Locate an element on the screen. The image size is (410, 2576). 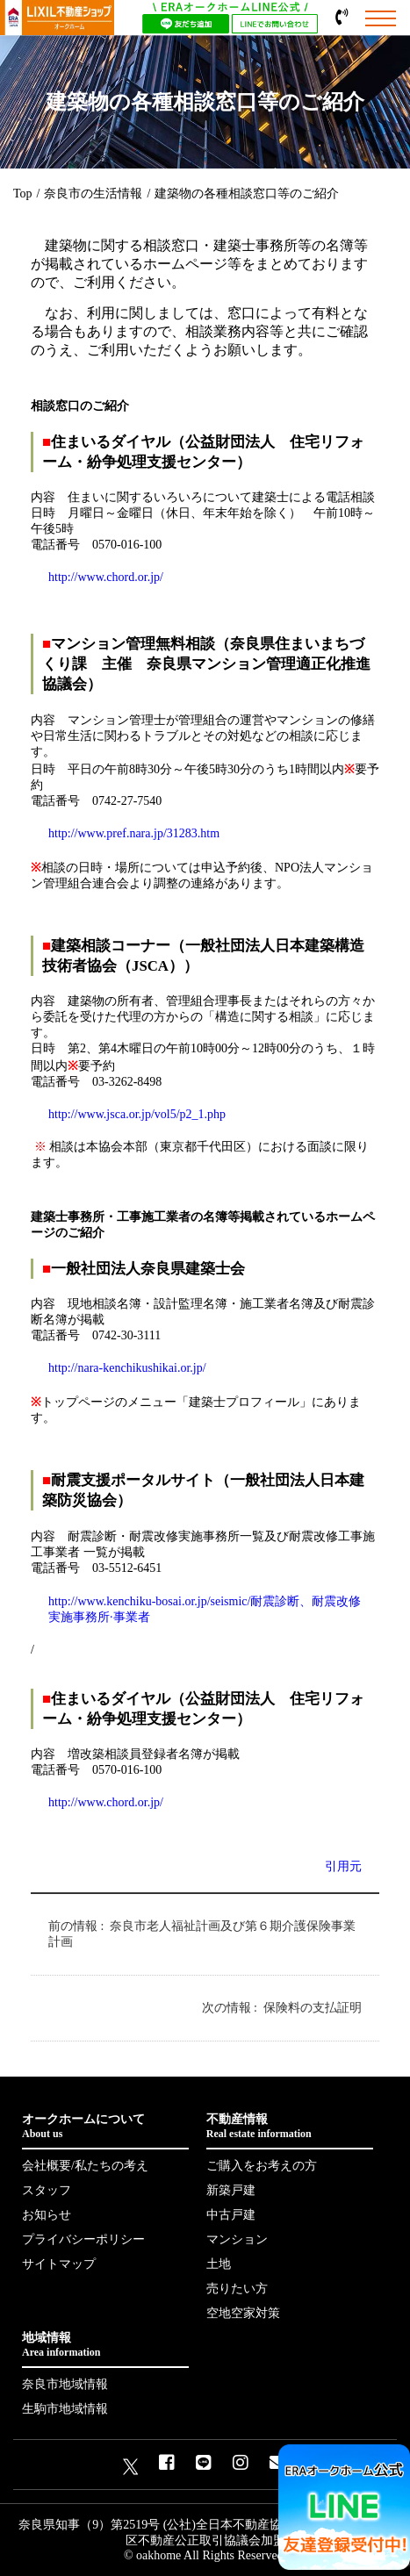
プライバシーポリシー is located at coordinates (83, 2239).